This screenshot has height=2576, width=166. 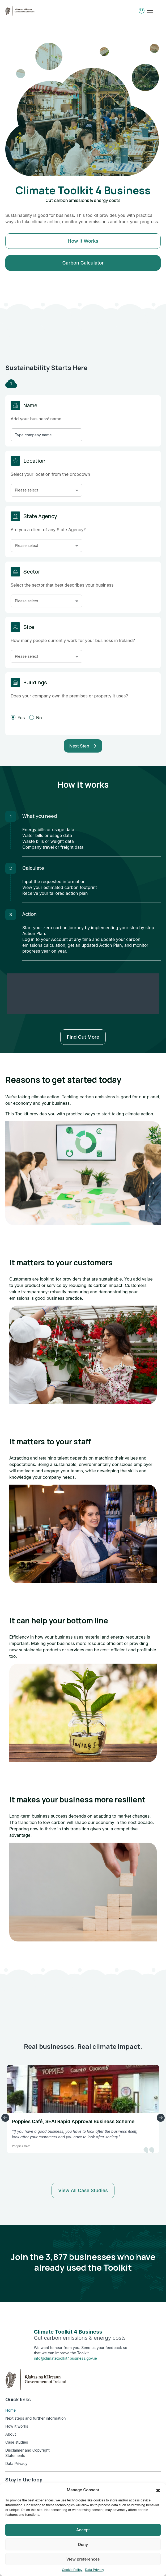 I want to click on Next Step, so click(x=83, y=746).